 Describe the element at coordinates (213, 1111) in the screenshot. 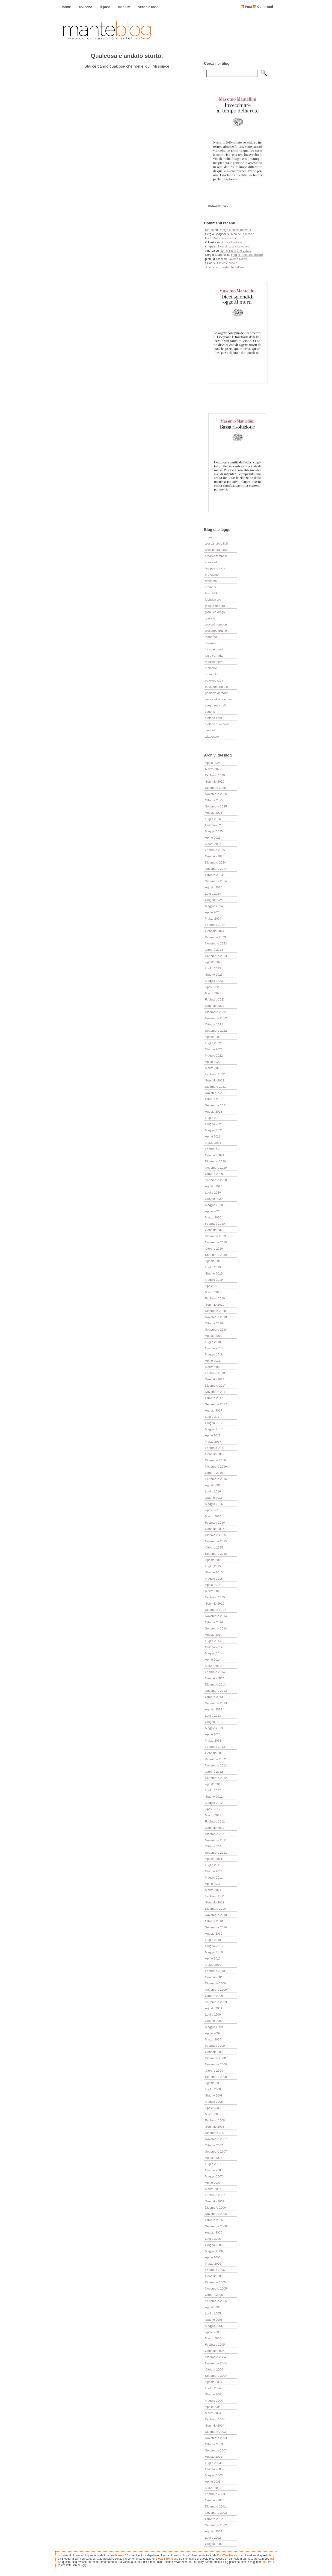

I see `Agosto 2021` at that location.